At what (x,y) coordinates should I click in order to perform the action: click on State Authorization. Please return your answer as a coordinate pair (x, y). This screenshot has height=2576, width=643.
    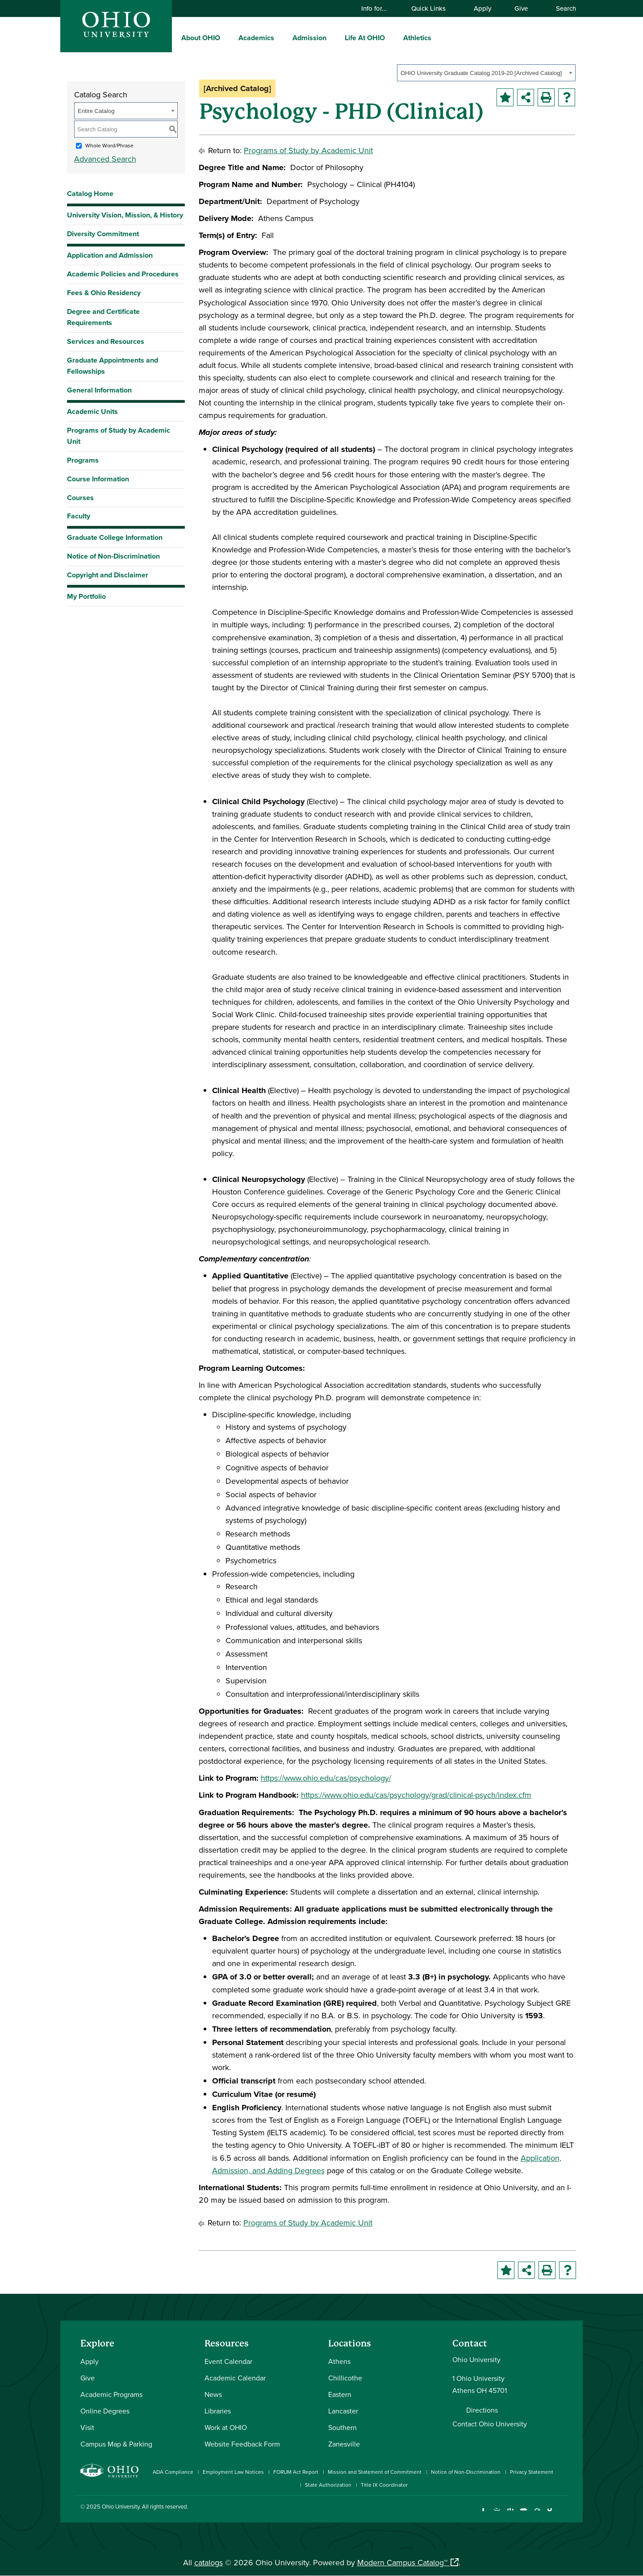
    Looking at the image, I should click on (328, 2484).